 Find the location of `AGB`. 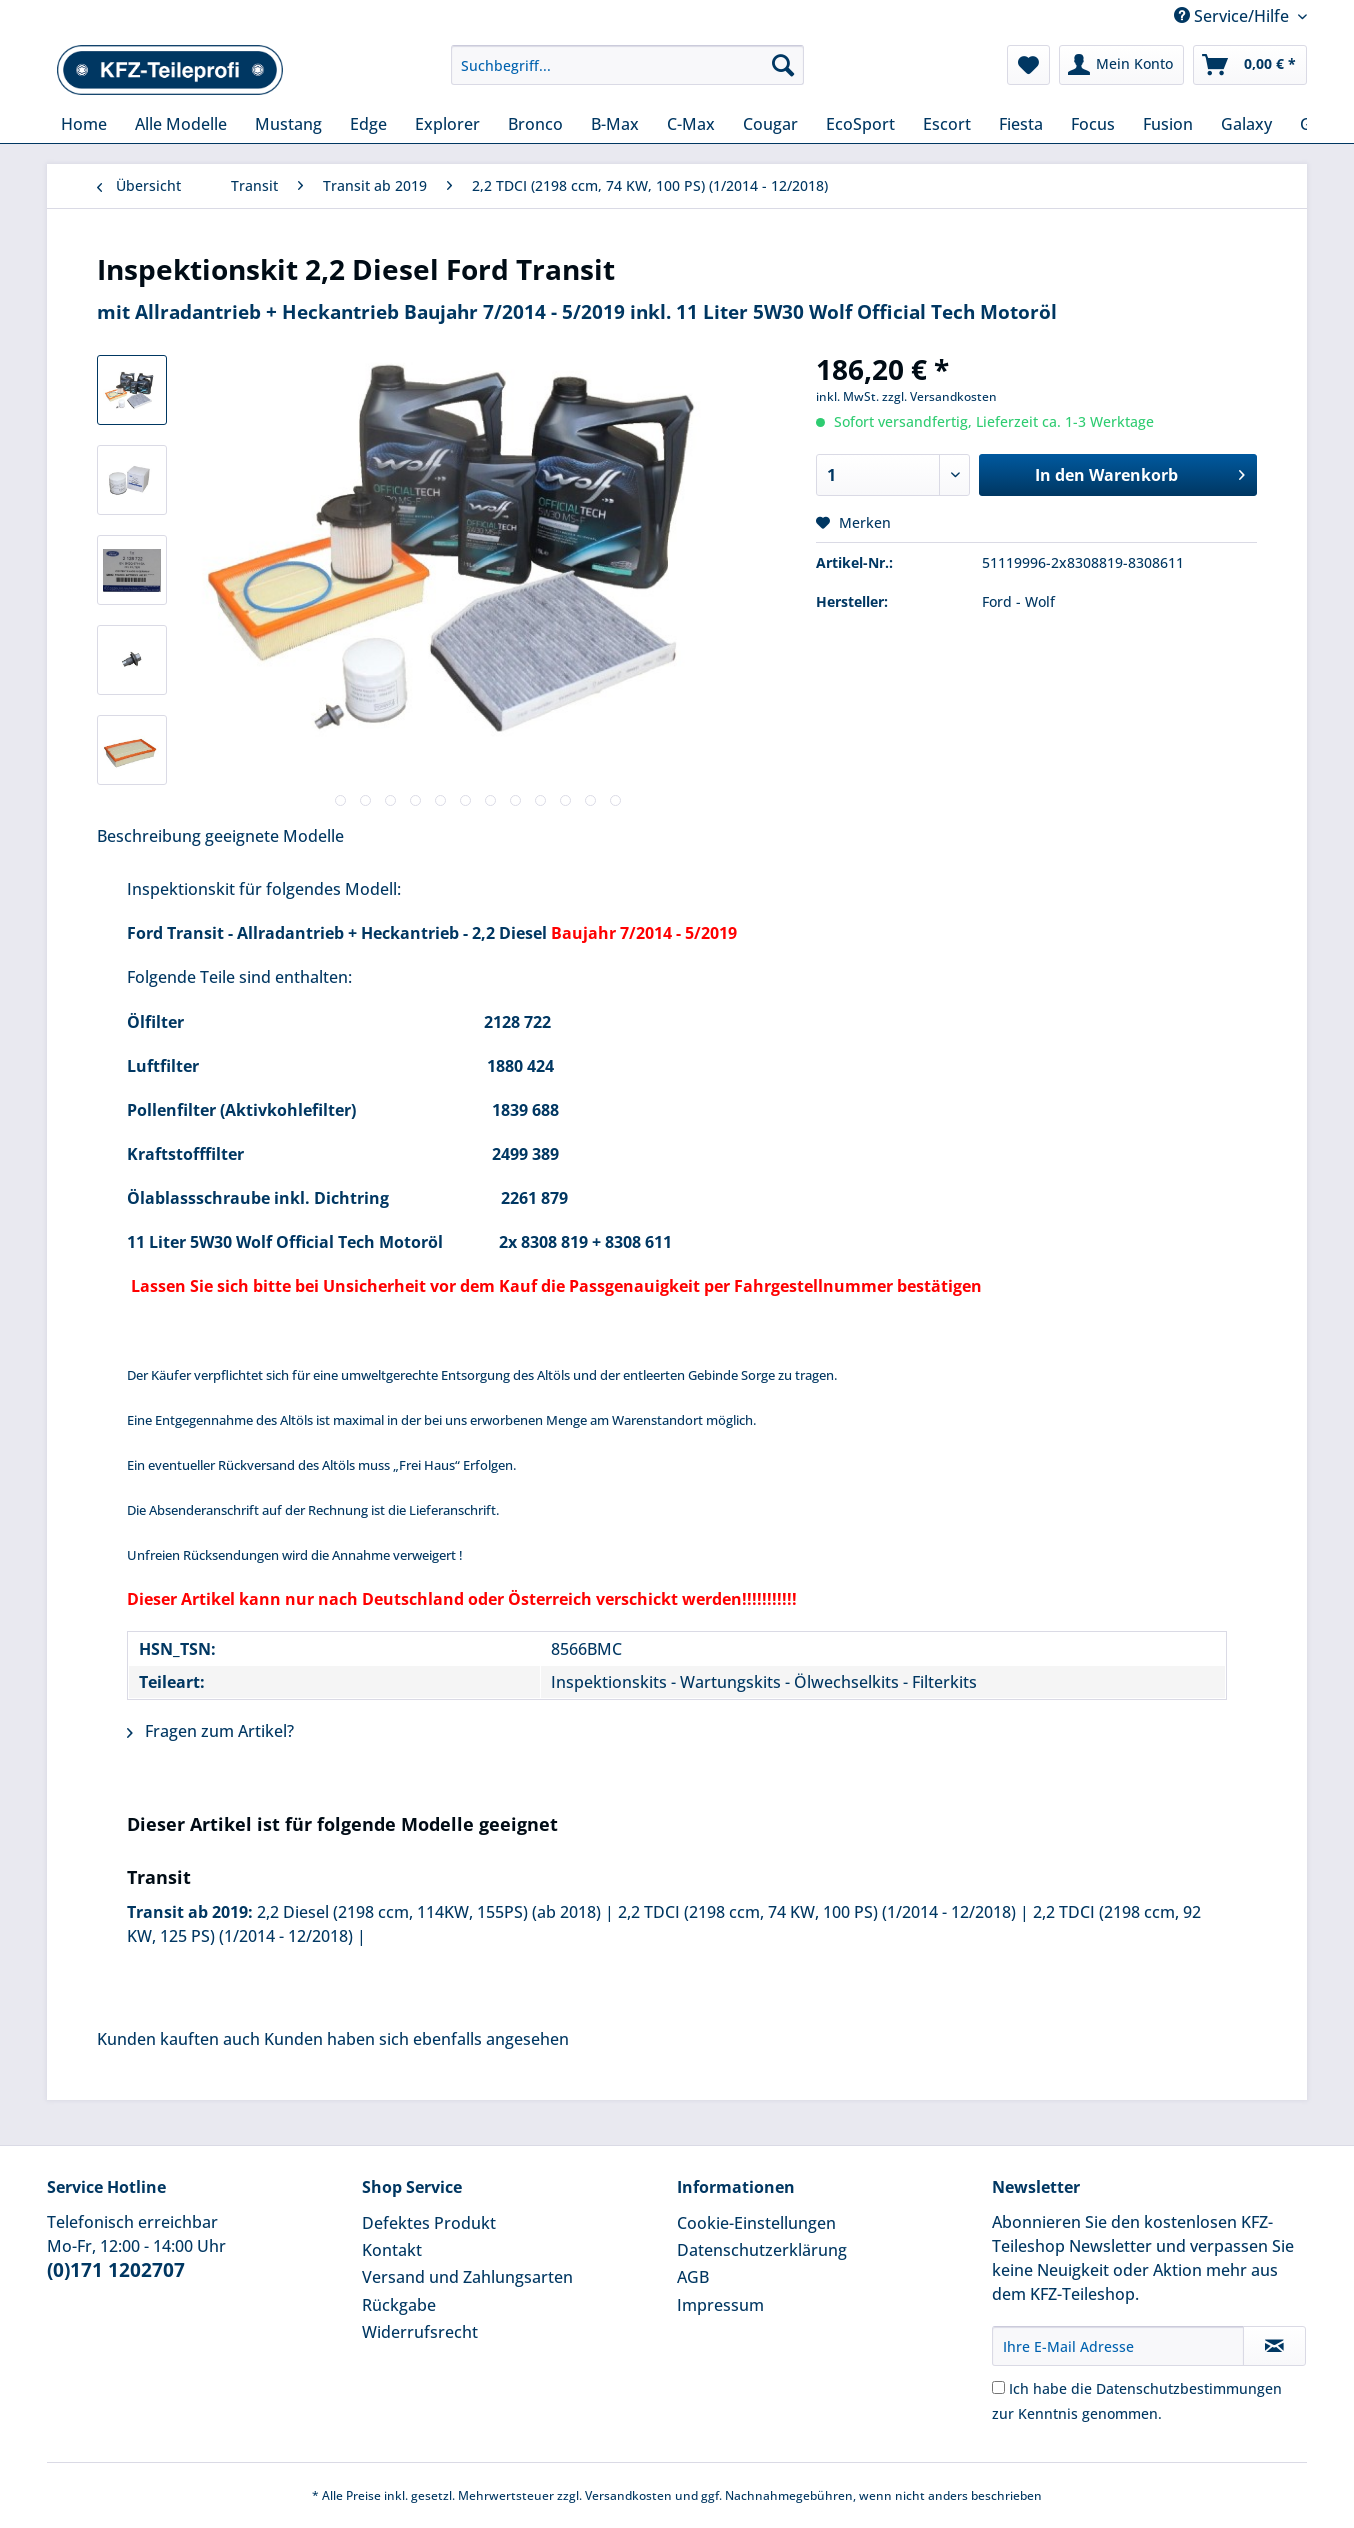

AGB is located at coordinates (693, 2277).